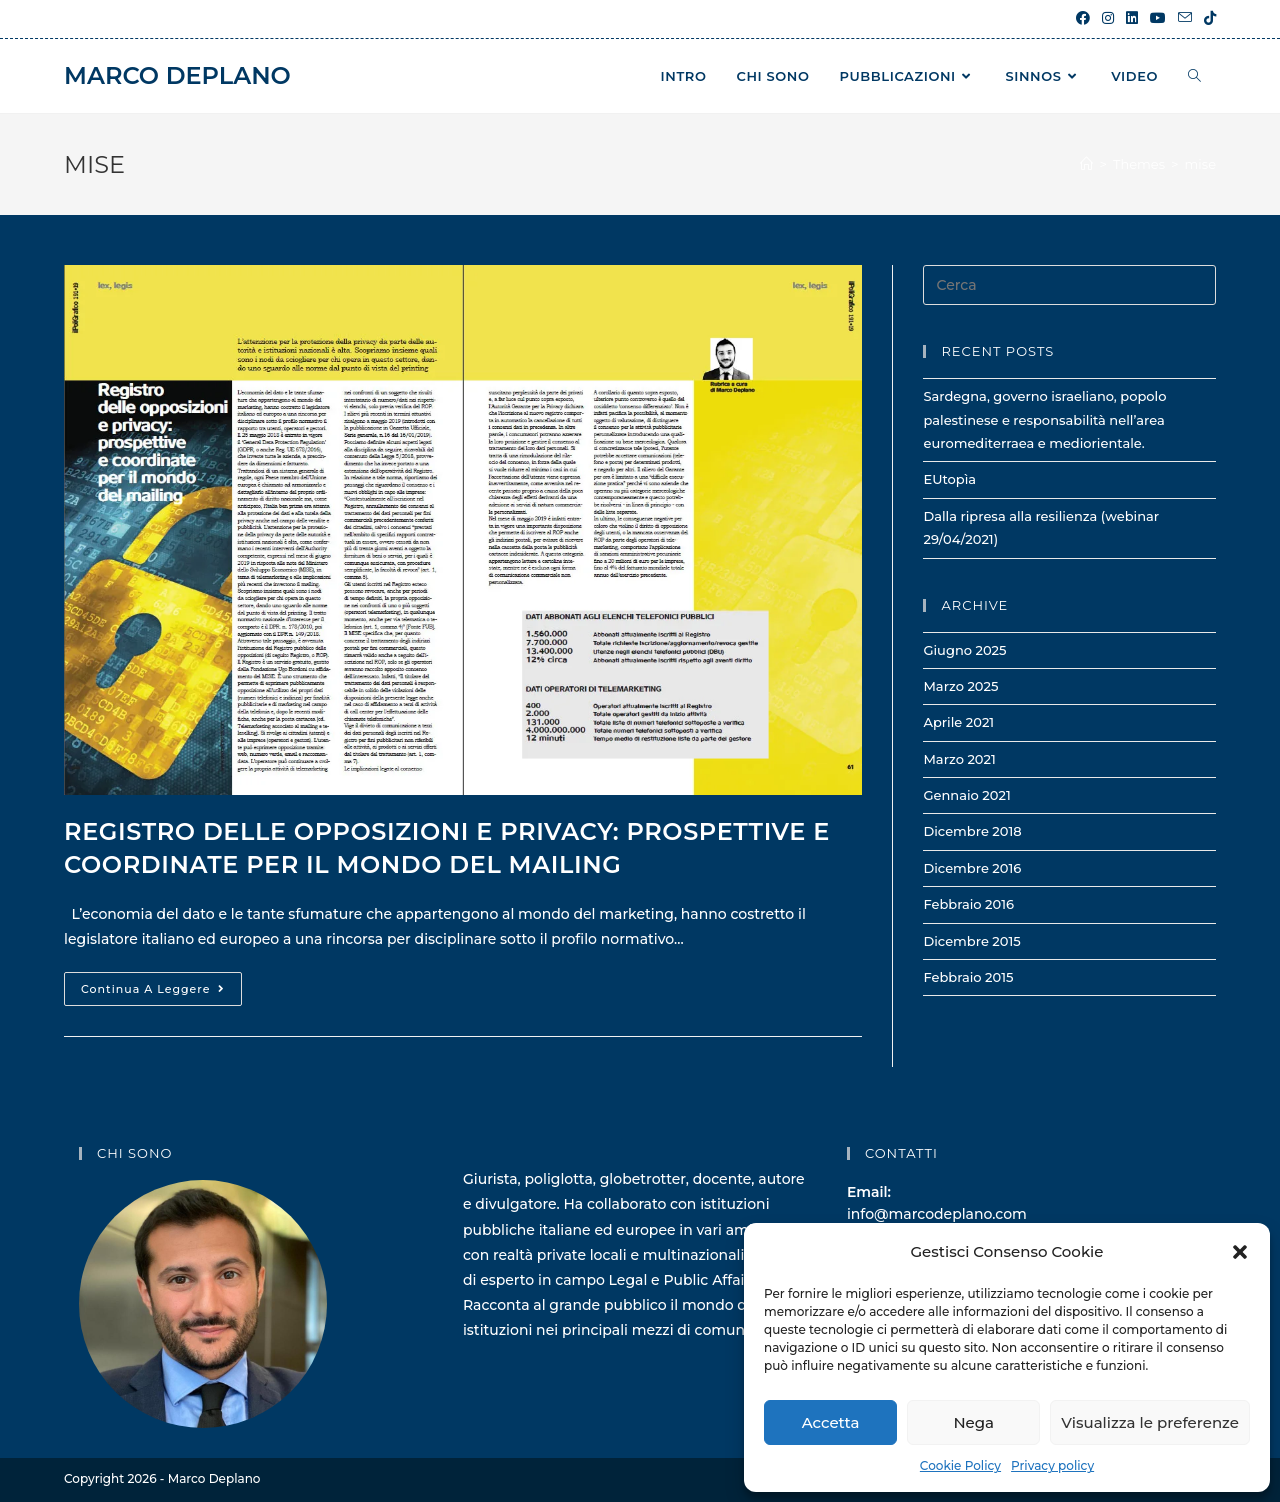 The width and height of the screenshot is (1280, 1502). Describe the element at coordinates (1207, 19) in the screenshot. I see `[TikTok (si apre in una nuova scheda)]` at that location.